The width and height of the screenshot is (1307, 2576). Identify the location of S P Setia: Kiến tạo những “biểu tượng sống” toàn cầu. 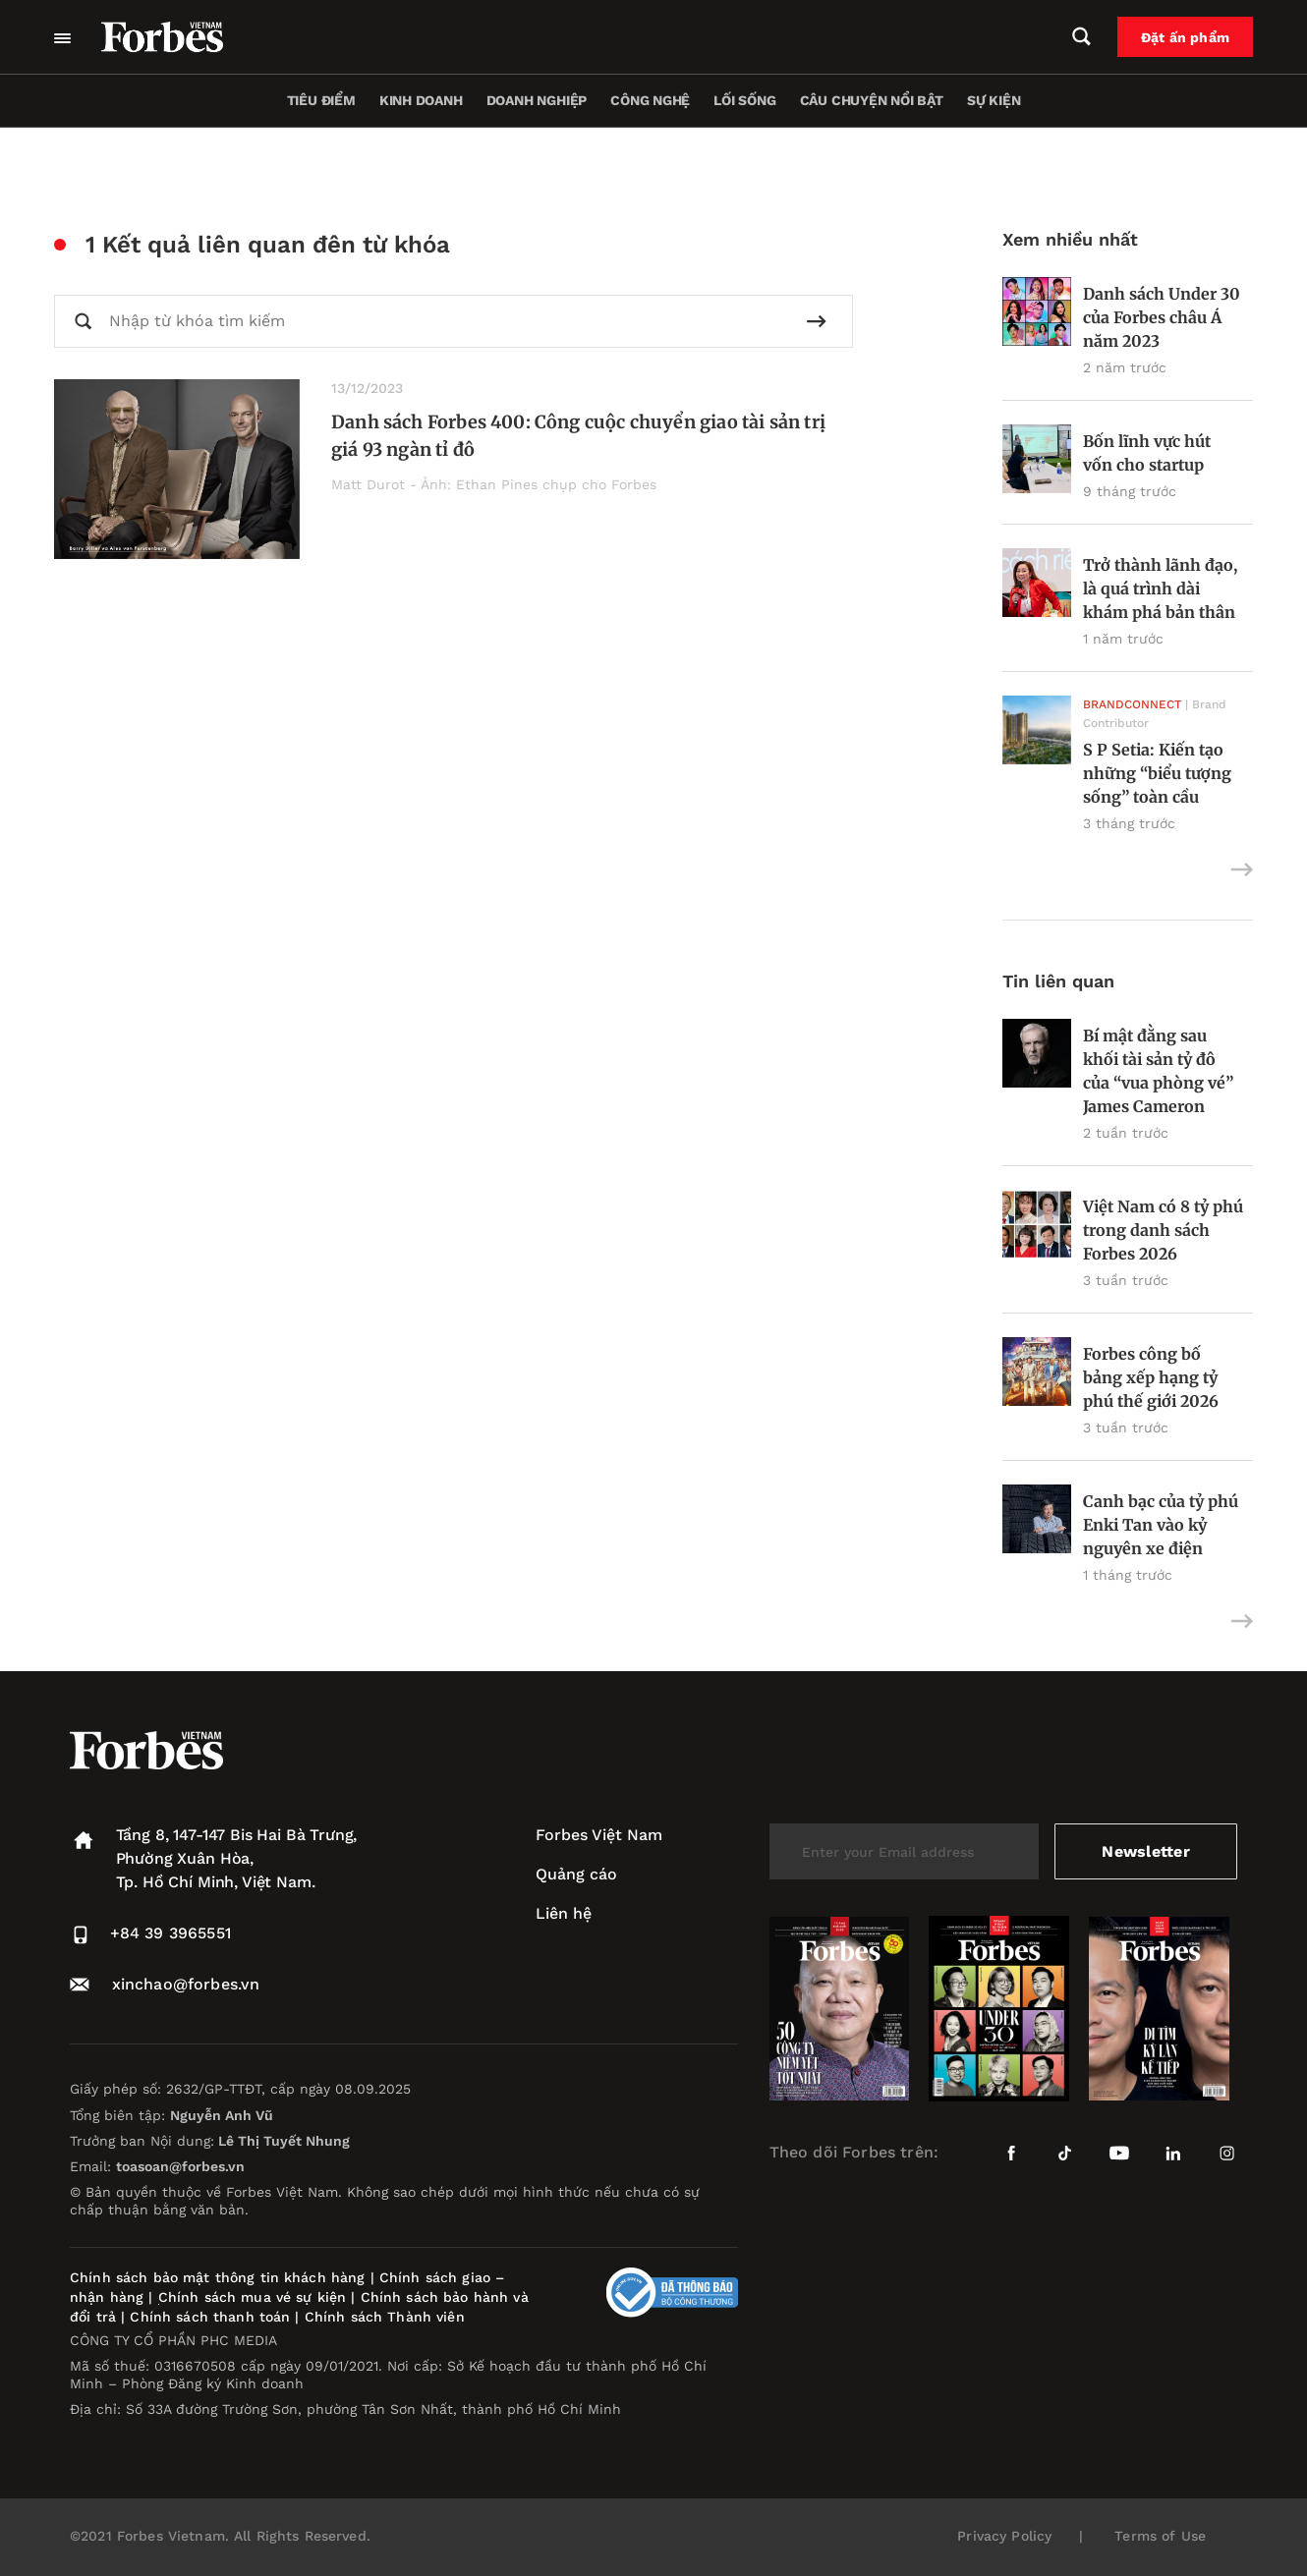
(1157, 773).